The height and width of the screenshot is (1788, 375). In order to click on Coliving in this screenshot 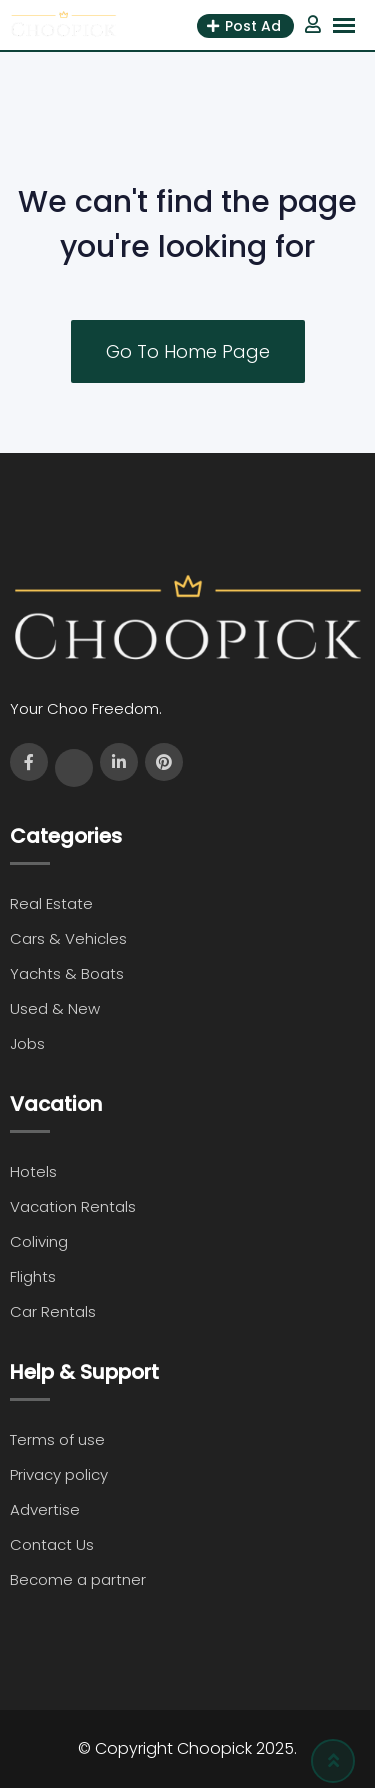, I will do `click(39, 1241)`.